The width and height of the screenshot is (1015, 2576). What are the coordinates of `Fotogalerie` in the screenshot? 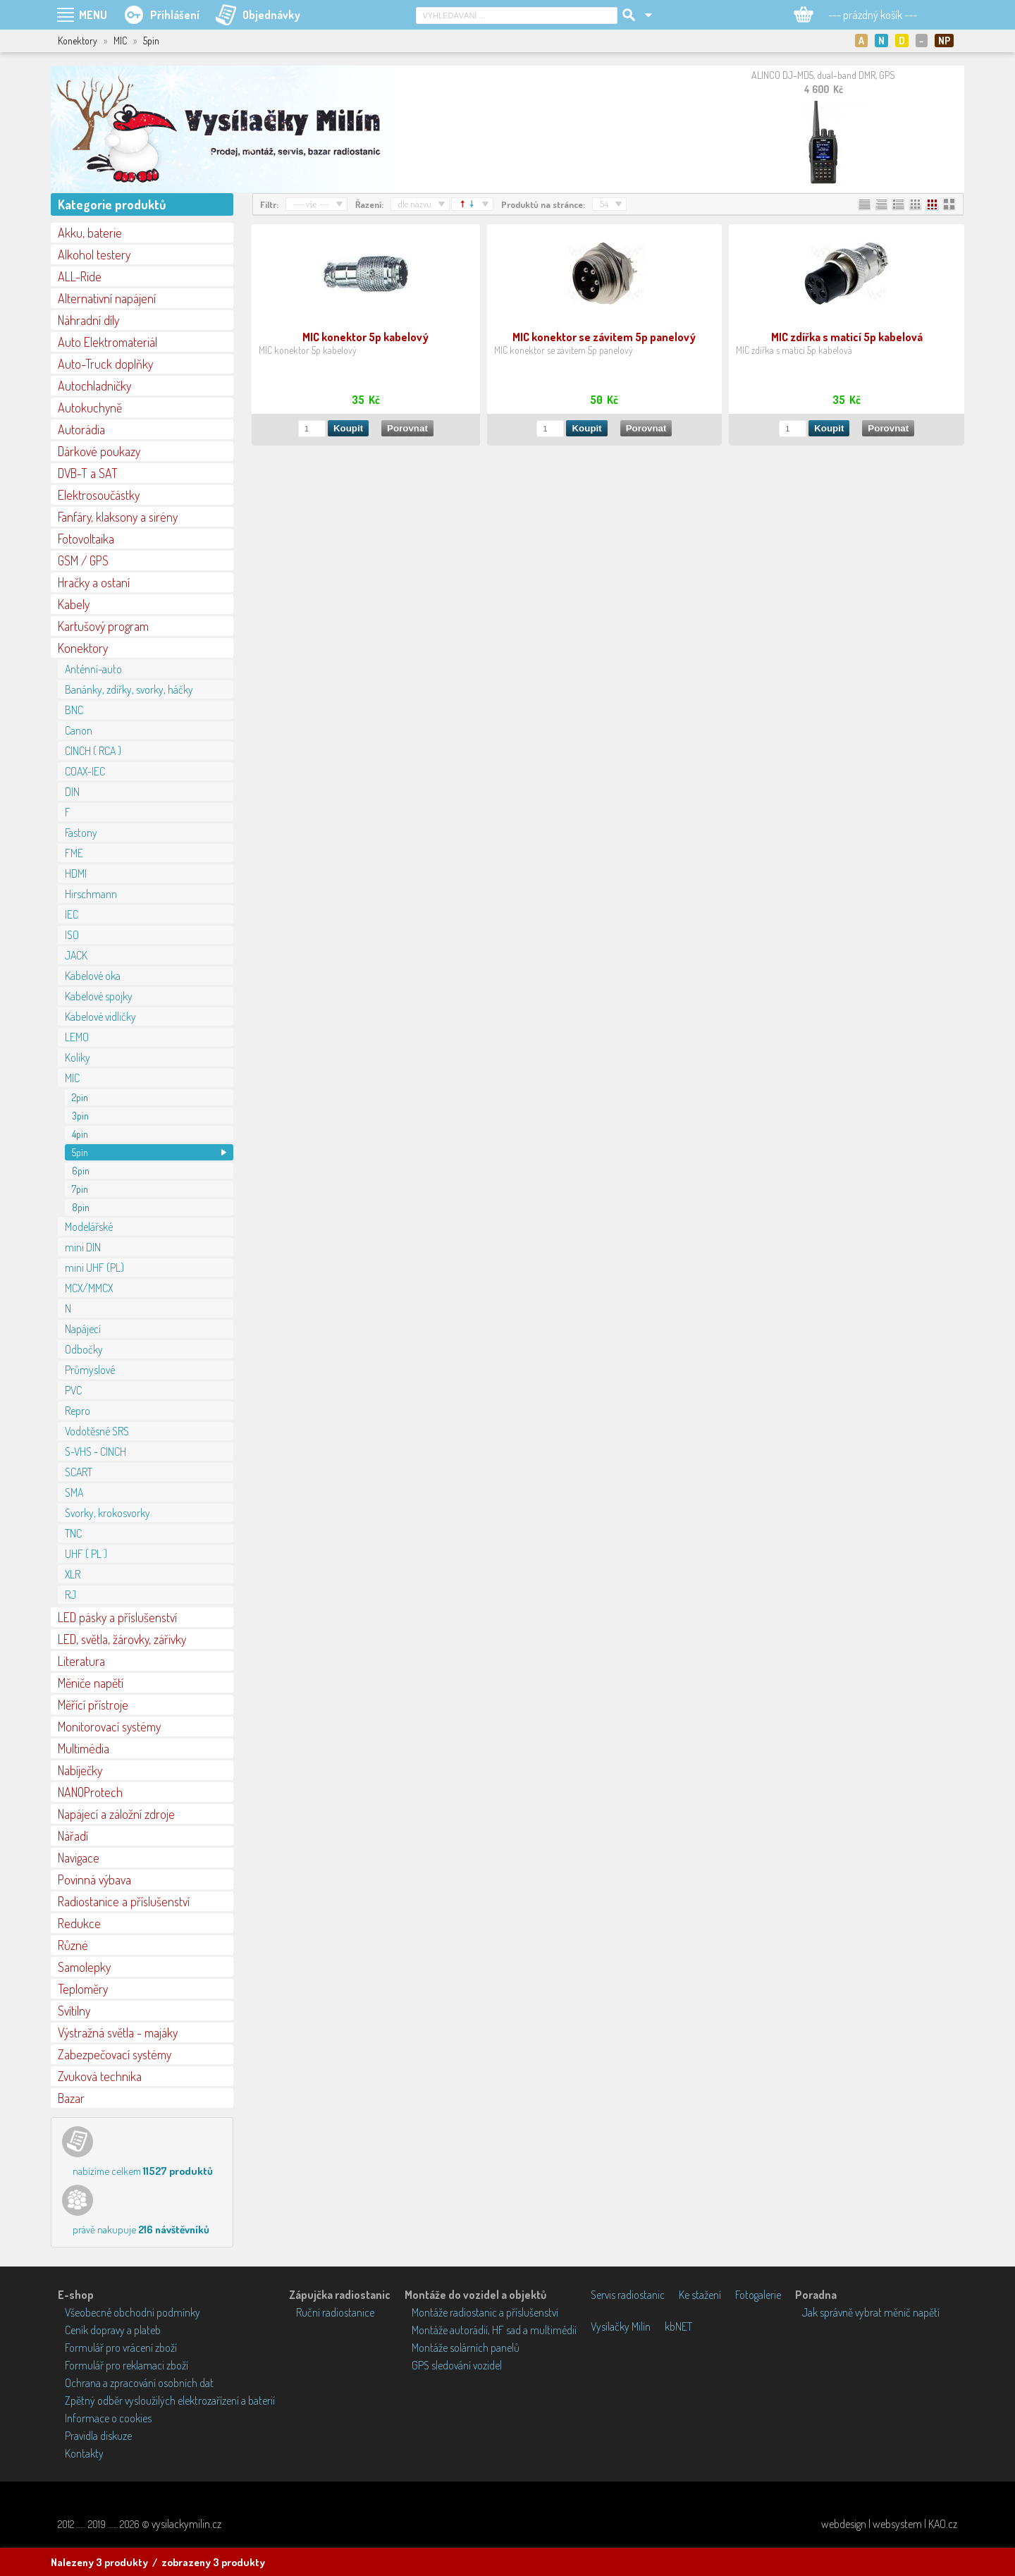 It's located at (758, 2295).